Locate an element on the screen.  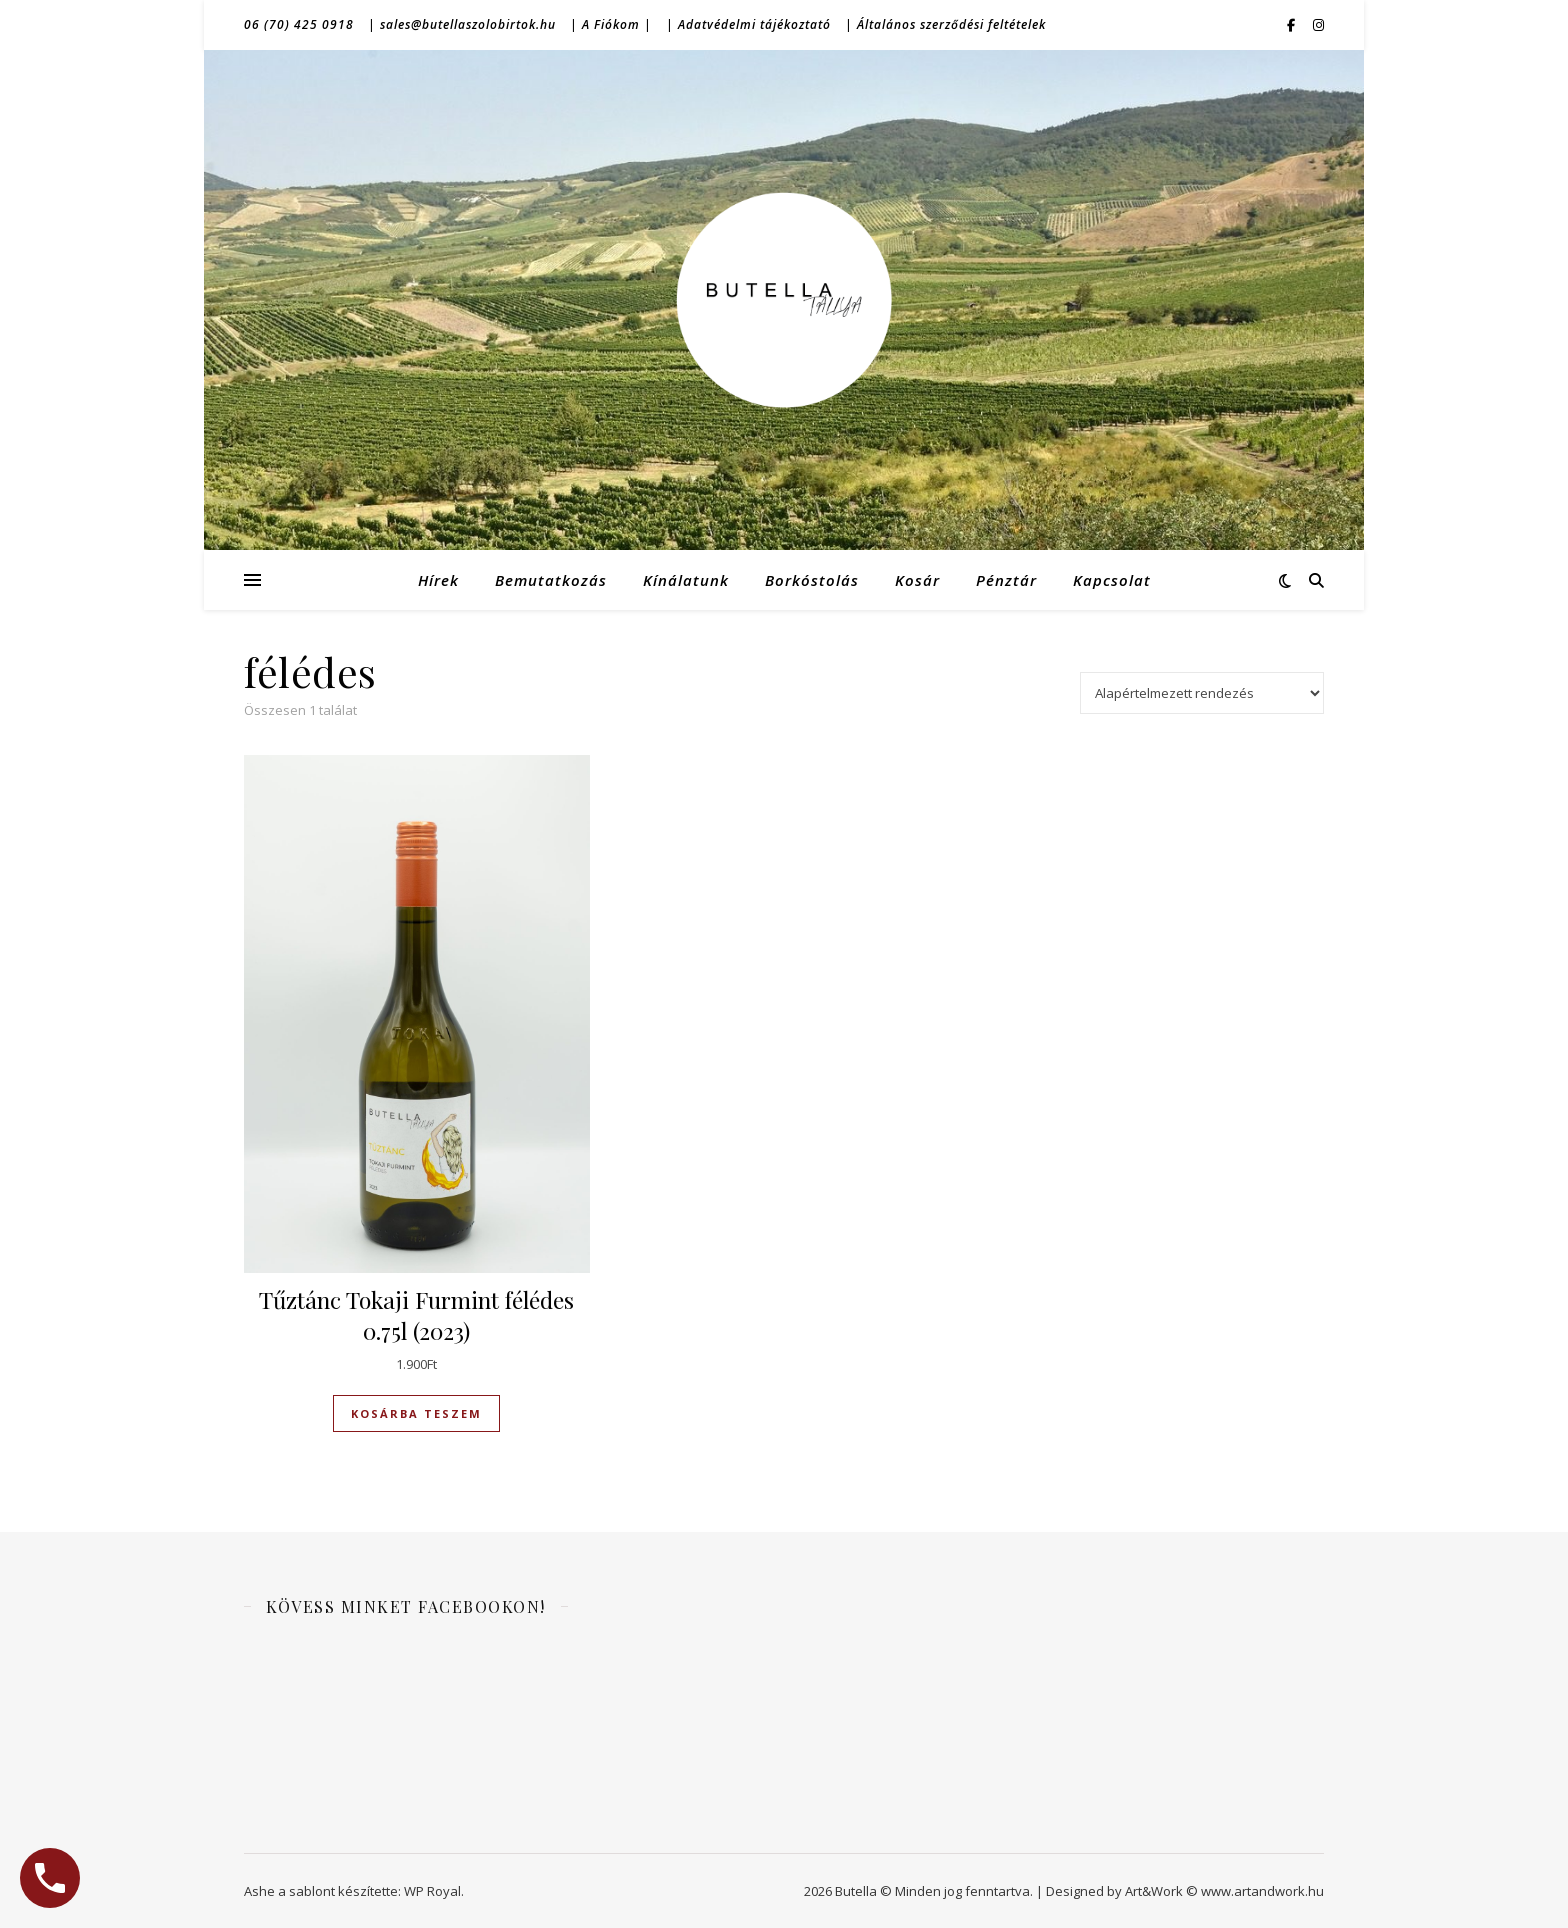
| A Fiókom | is located at coordinates (611, 24).